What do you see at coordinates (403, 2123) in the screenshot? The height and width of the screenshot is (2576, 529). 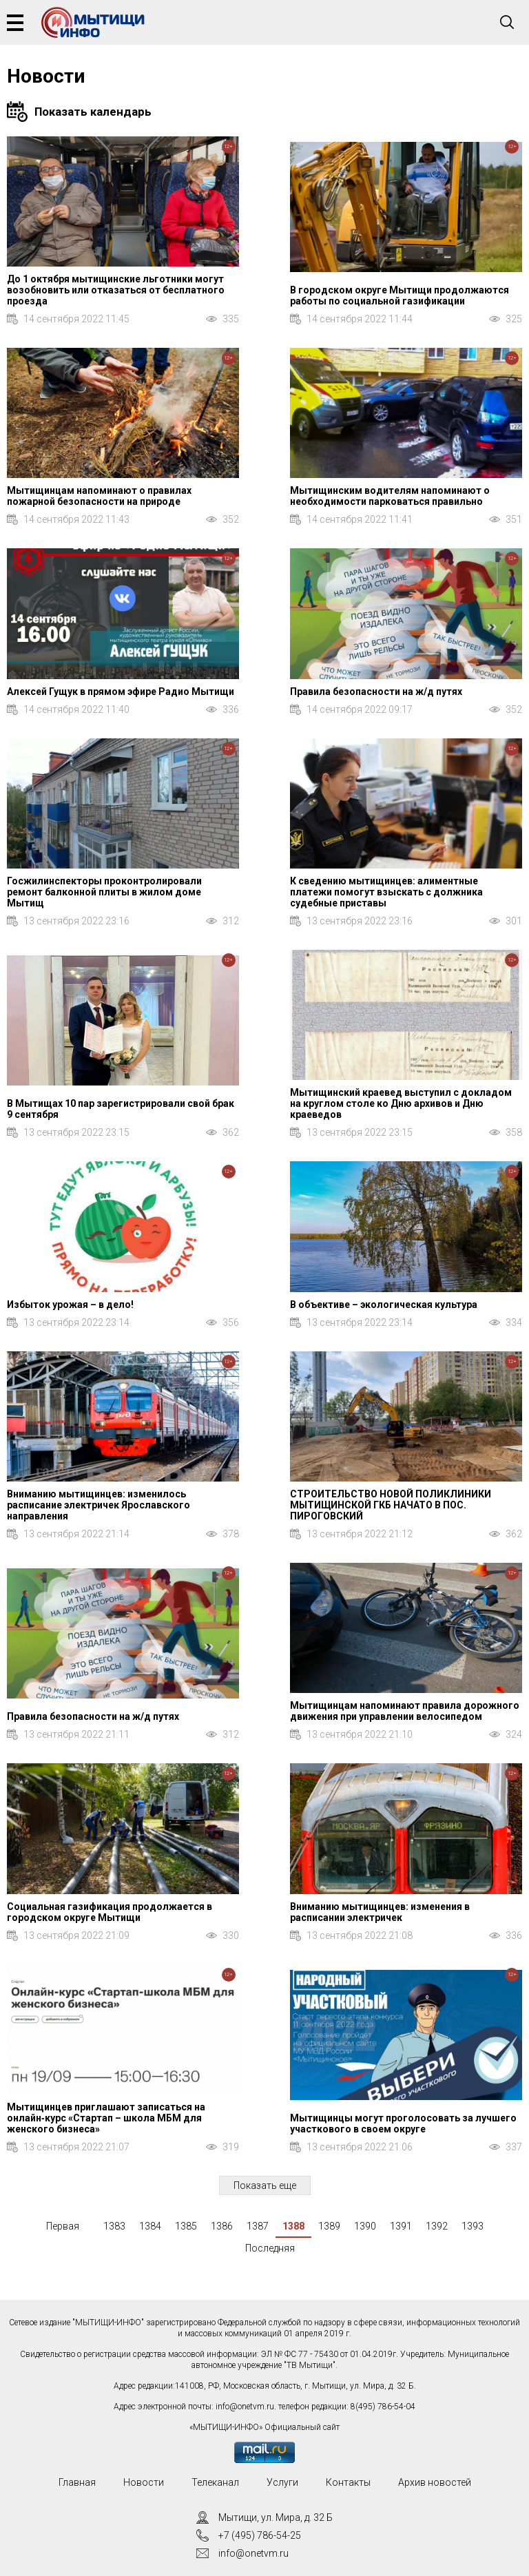 I see `Мытищинцы могут проголосовать за лучшего участкового в своем округе` at bounding box center [403, 2123].